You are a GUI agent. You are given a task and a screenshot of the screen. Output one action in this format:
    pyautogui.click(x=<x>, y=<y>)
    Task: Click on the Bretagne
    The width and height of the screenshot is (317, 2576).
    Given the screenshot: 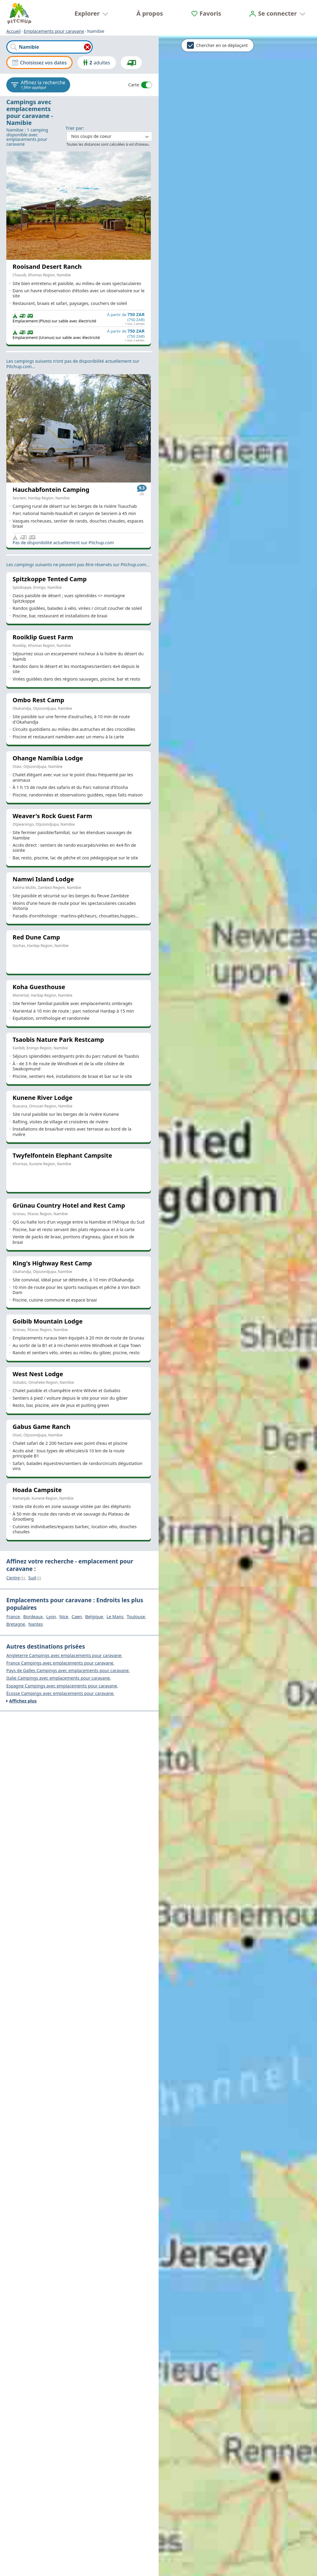 What is the action you would take?
    pyautogui.click(x=15, y=1624)
    